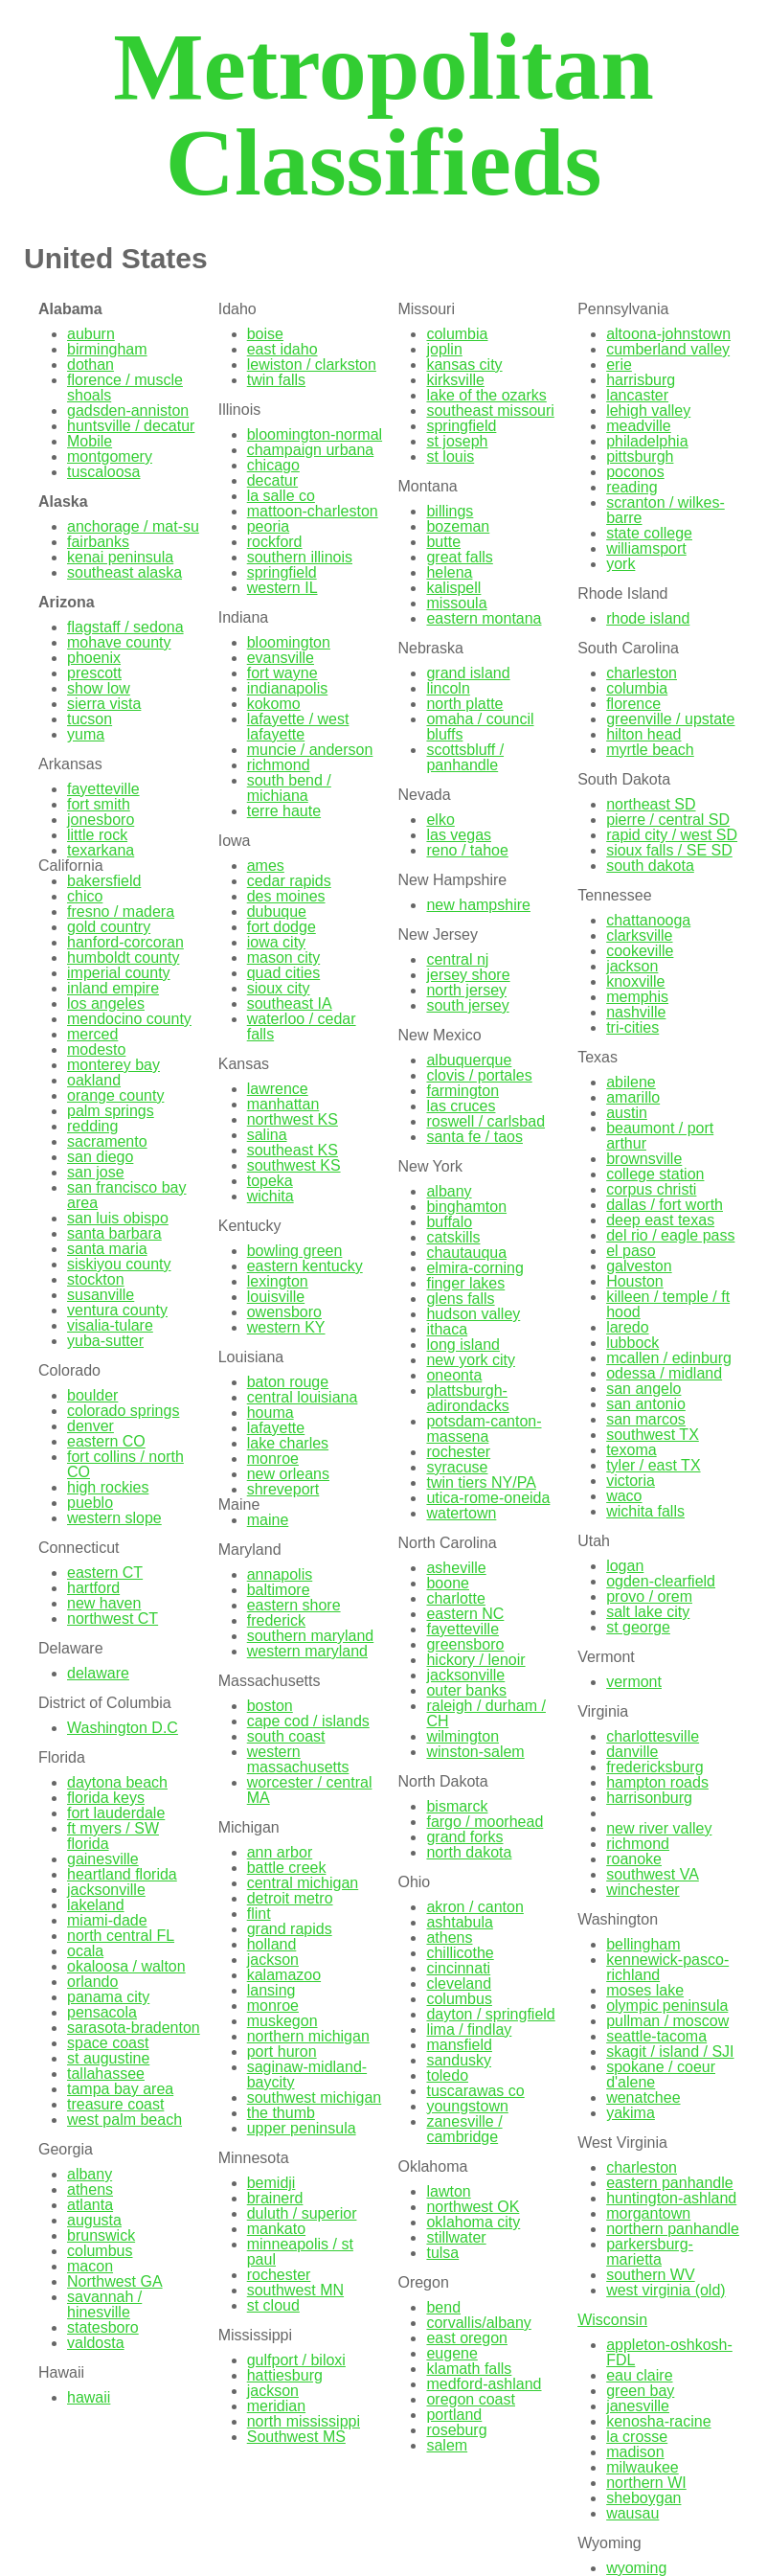 The height and width of the screenshot is (2576, 767). Describe the element at coordinates (267, 1135) in the screenshot. I see `salina` at that location.